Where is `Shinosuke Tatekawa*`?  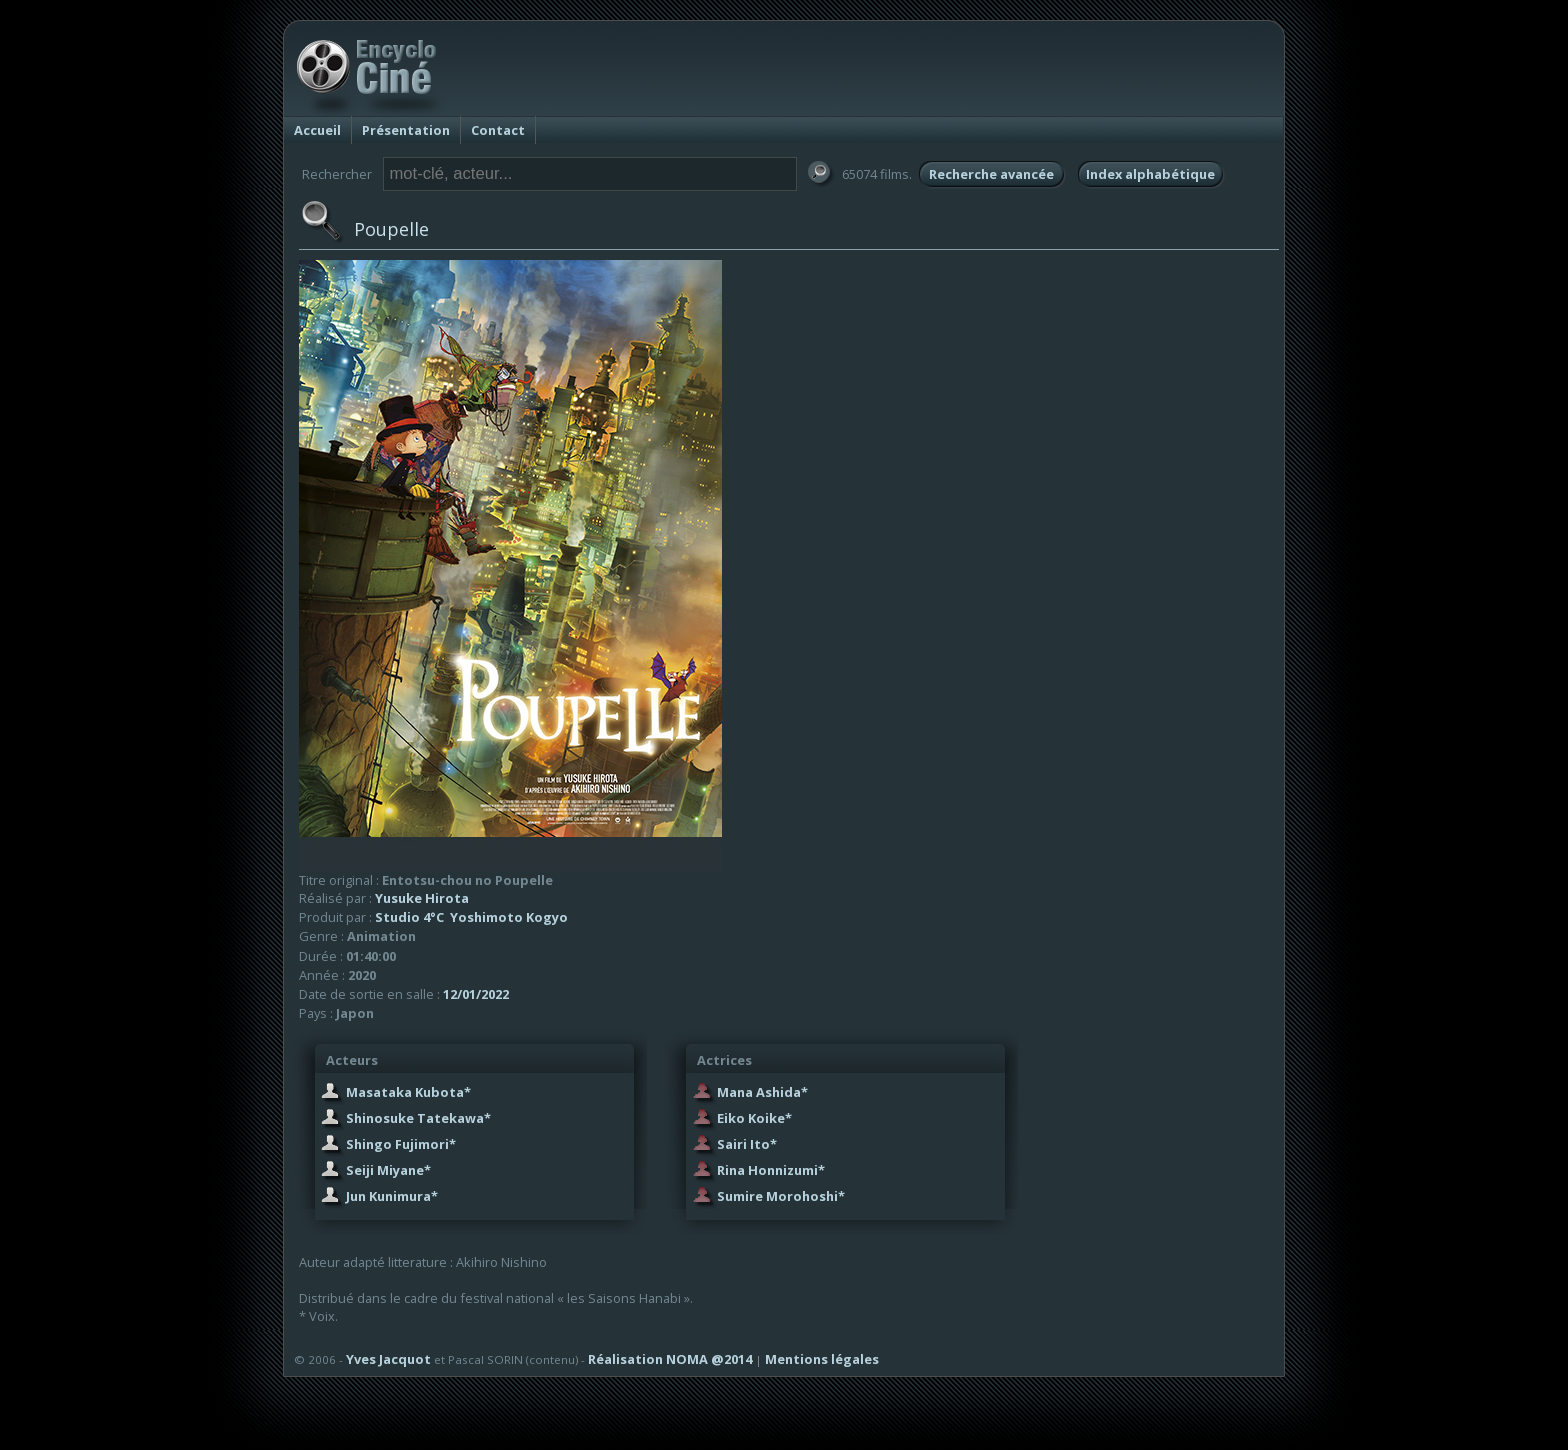
Shinosuke Tatekawa* is located at coordinates (418, 1118).